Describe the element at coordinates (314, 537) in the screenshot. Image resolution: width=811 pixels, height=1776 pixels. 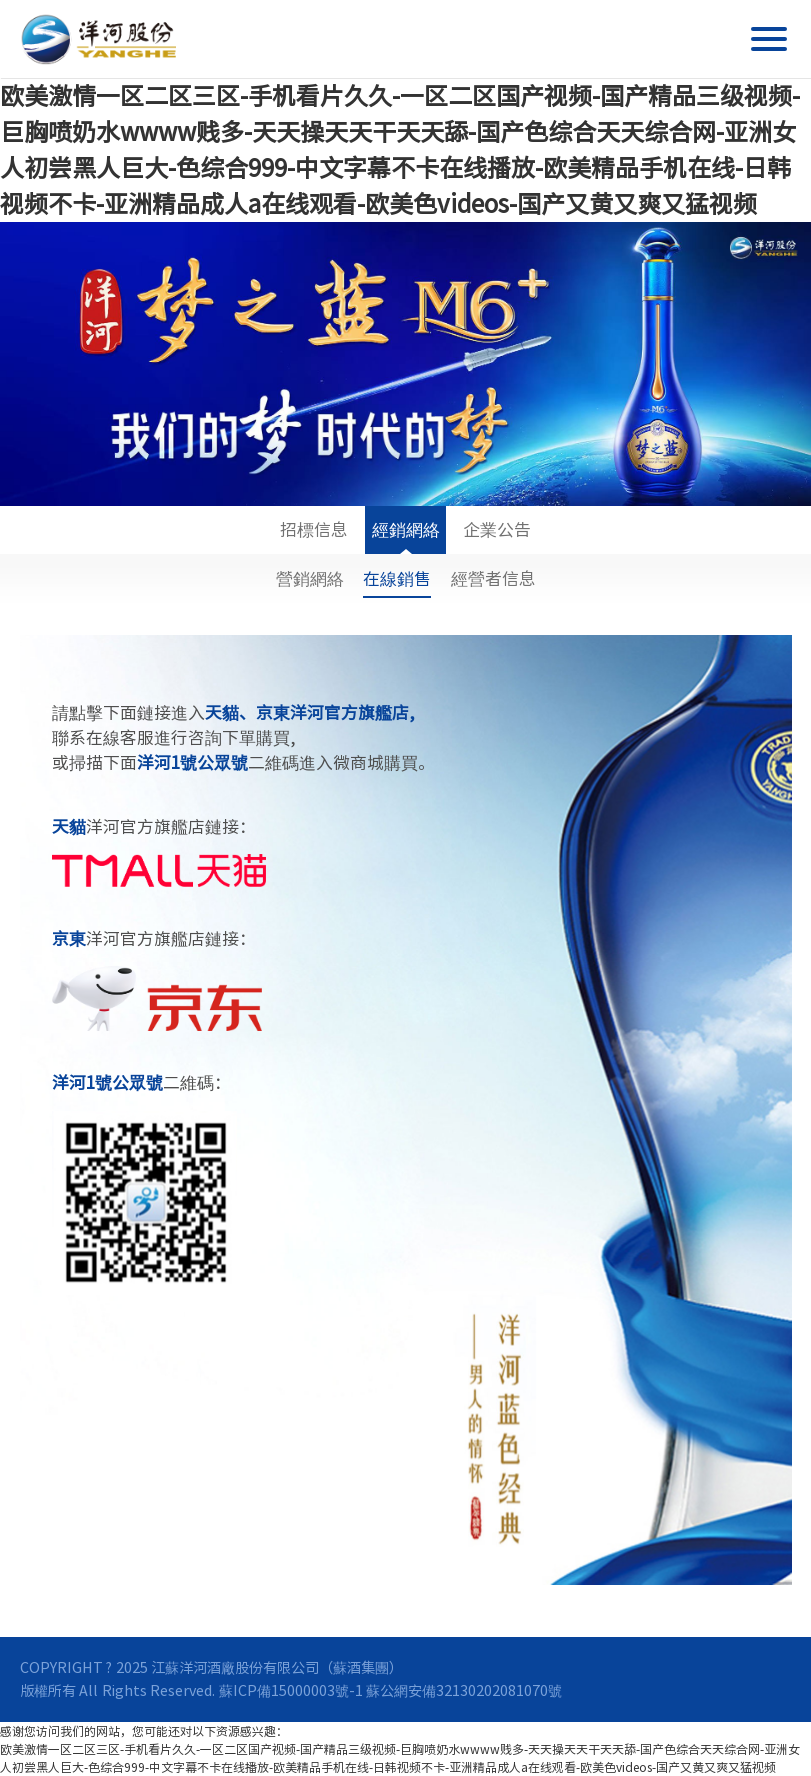
I see `招標信息` at that location.